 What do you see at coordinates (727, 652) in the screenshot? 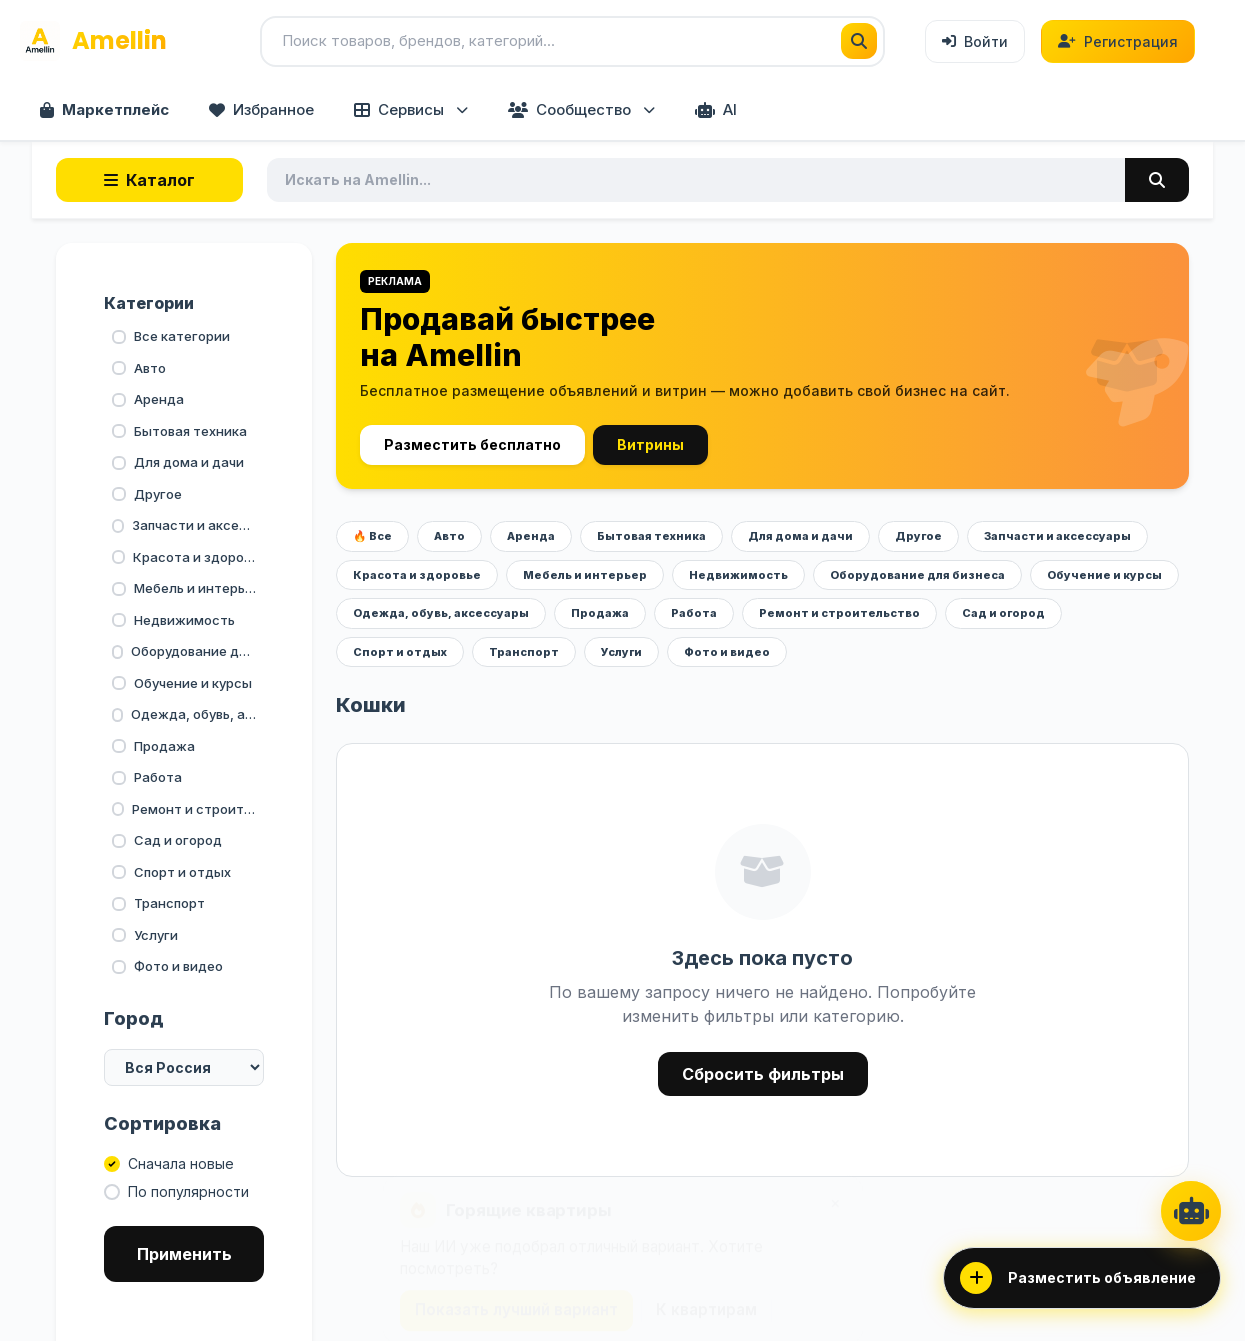
I see `Фото и видео` at bounding box center [727, 652].